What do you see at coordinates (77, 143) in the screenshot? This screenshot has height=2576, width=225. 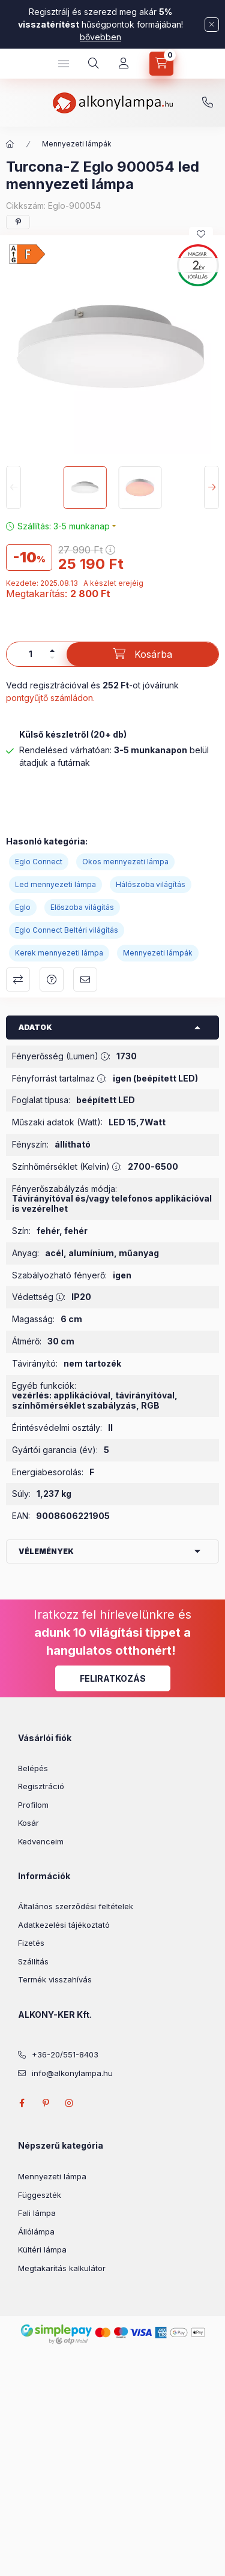 I see `Mennyezeti lámpák` at bounding box center [77, 143].